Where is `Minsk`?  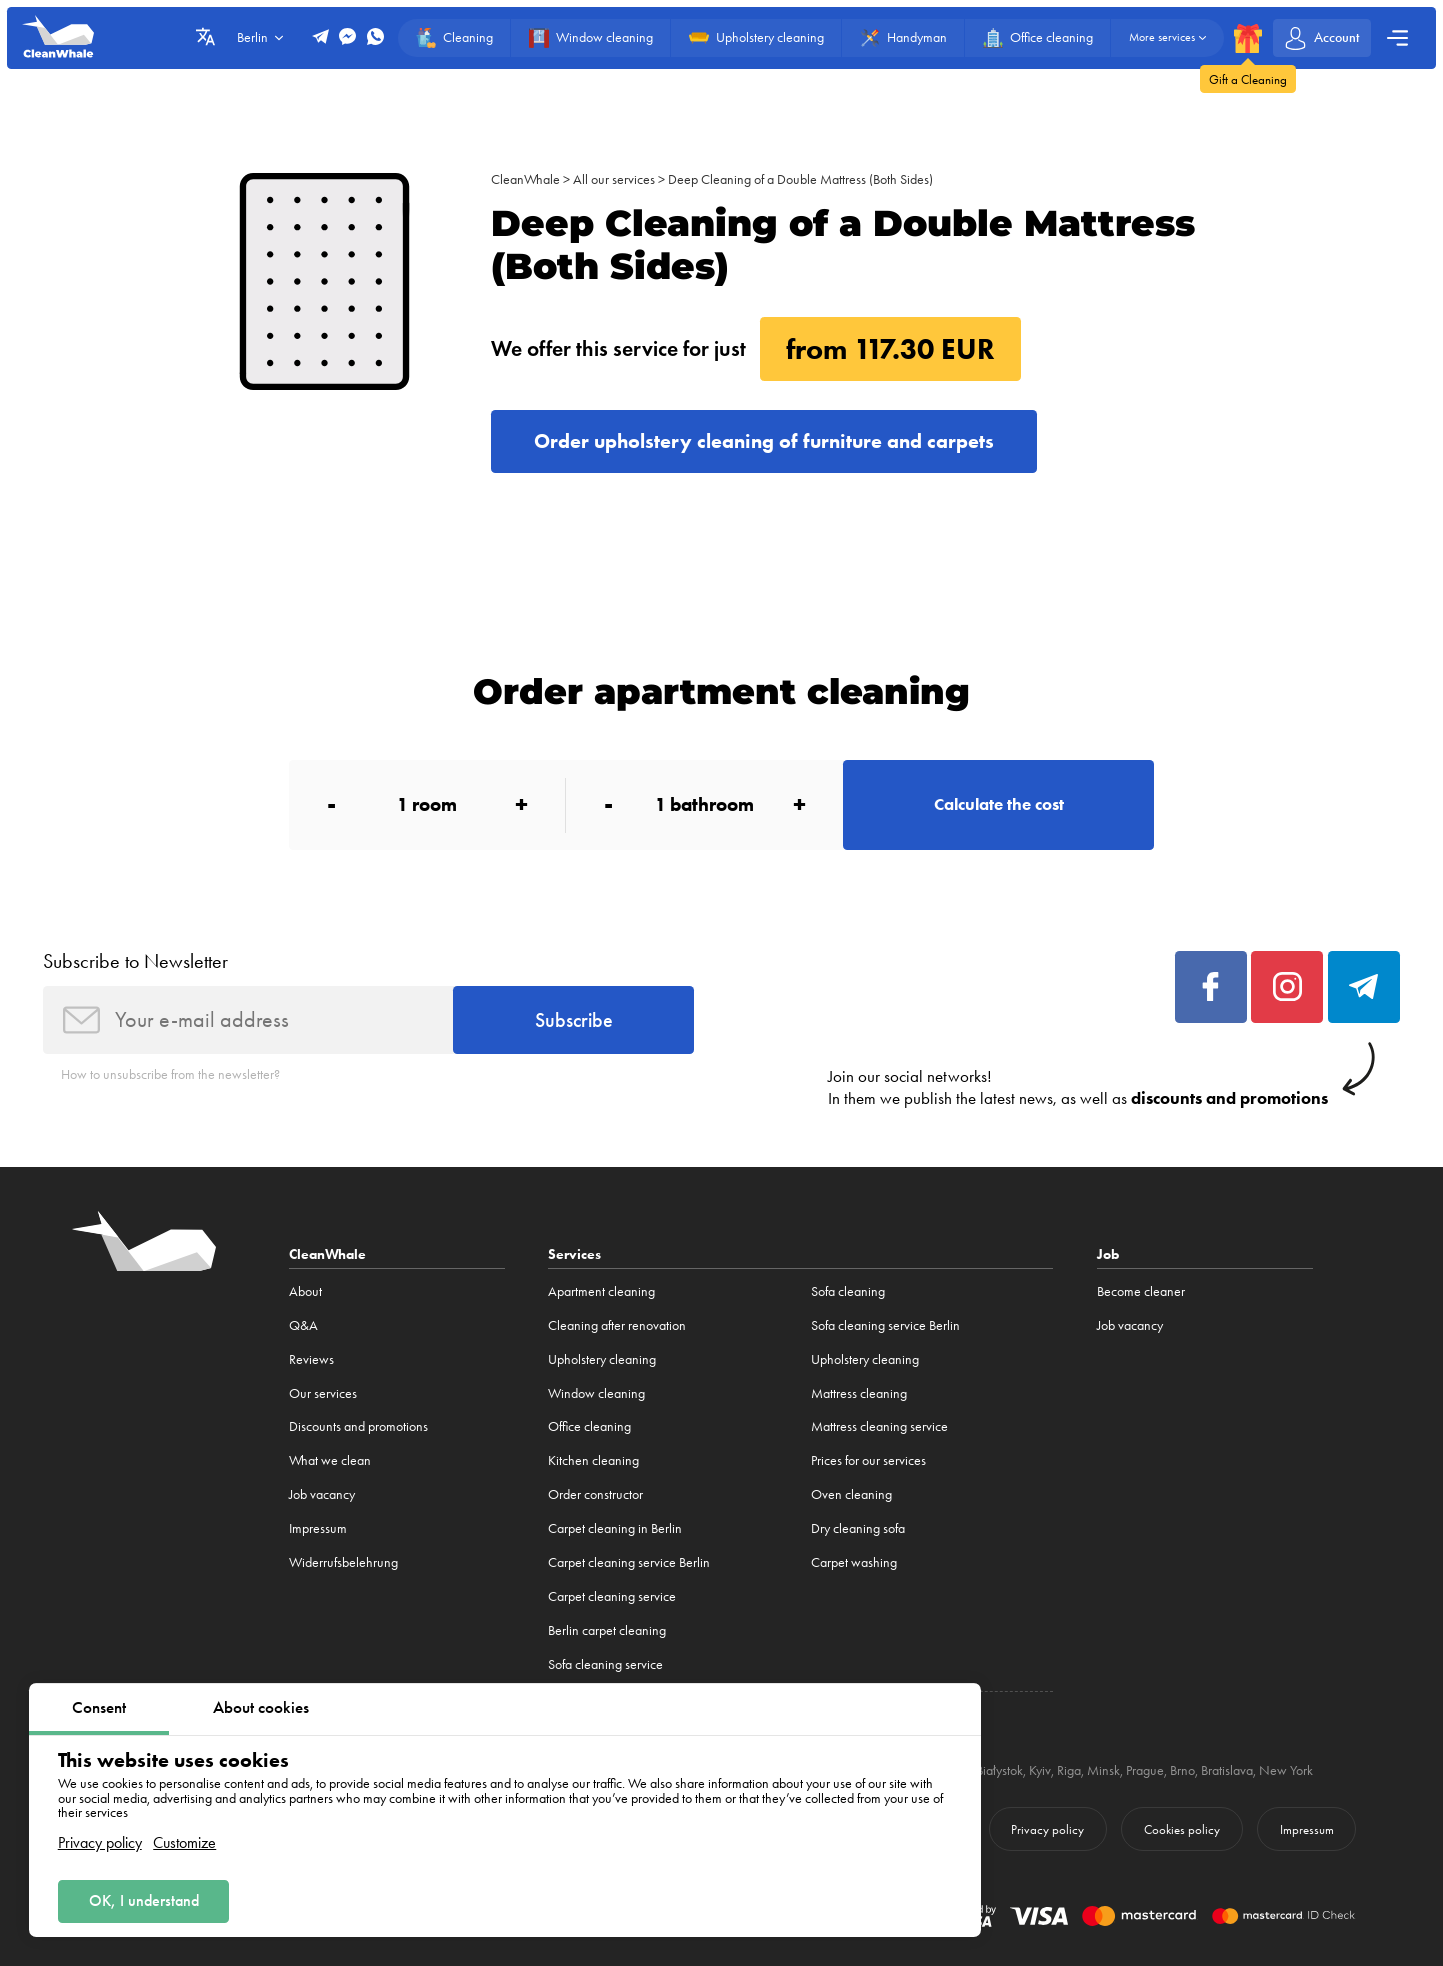
Minsk is located at coordinates (1103, 1770).